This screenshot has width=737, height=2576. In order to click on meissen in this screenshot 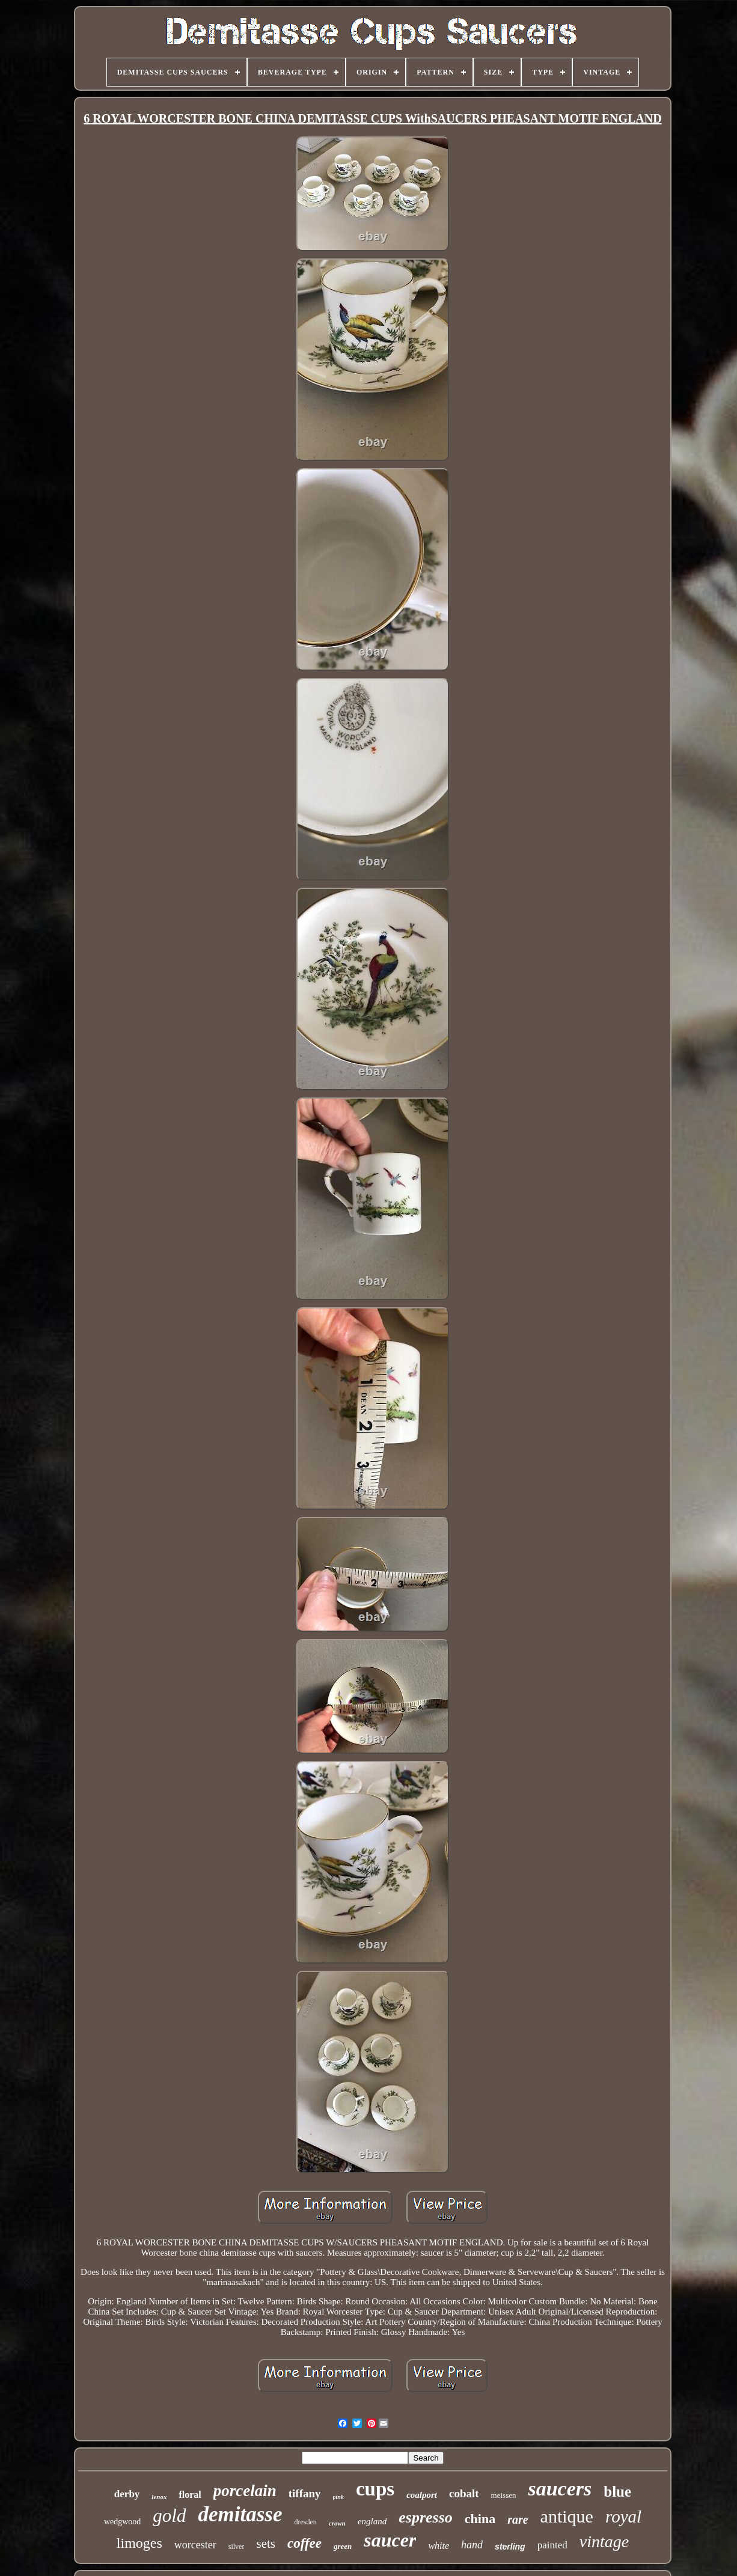, I will do `click(503, 2495)`.